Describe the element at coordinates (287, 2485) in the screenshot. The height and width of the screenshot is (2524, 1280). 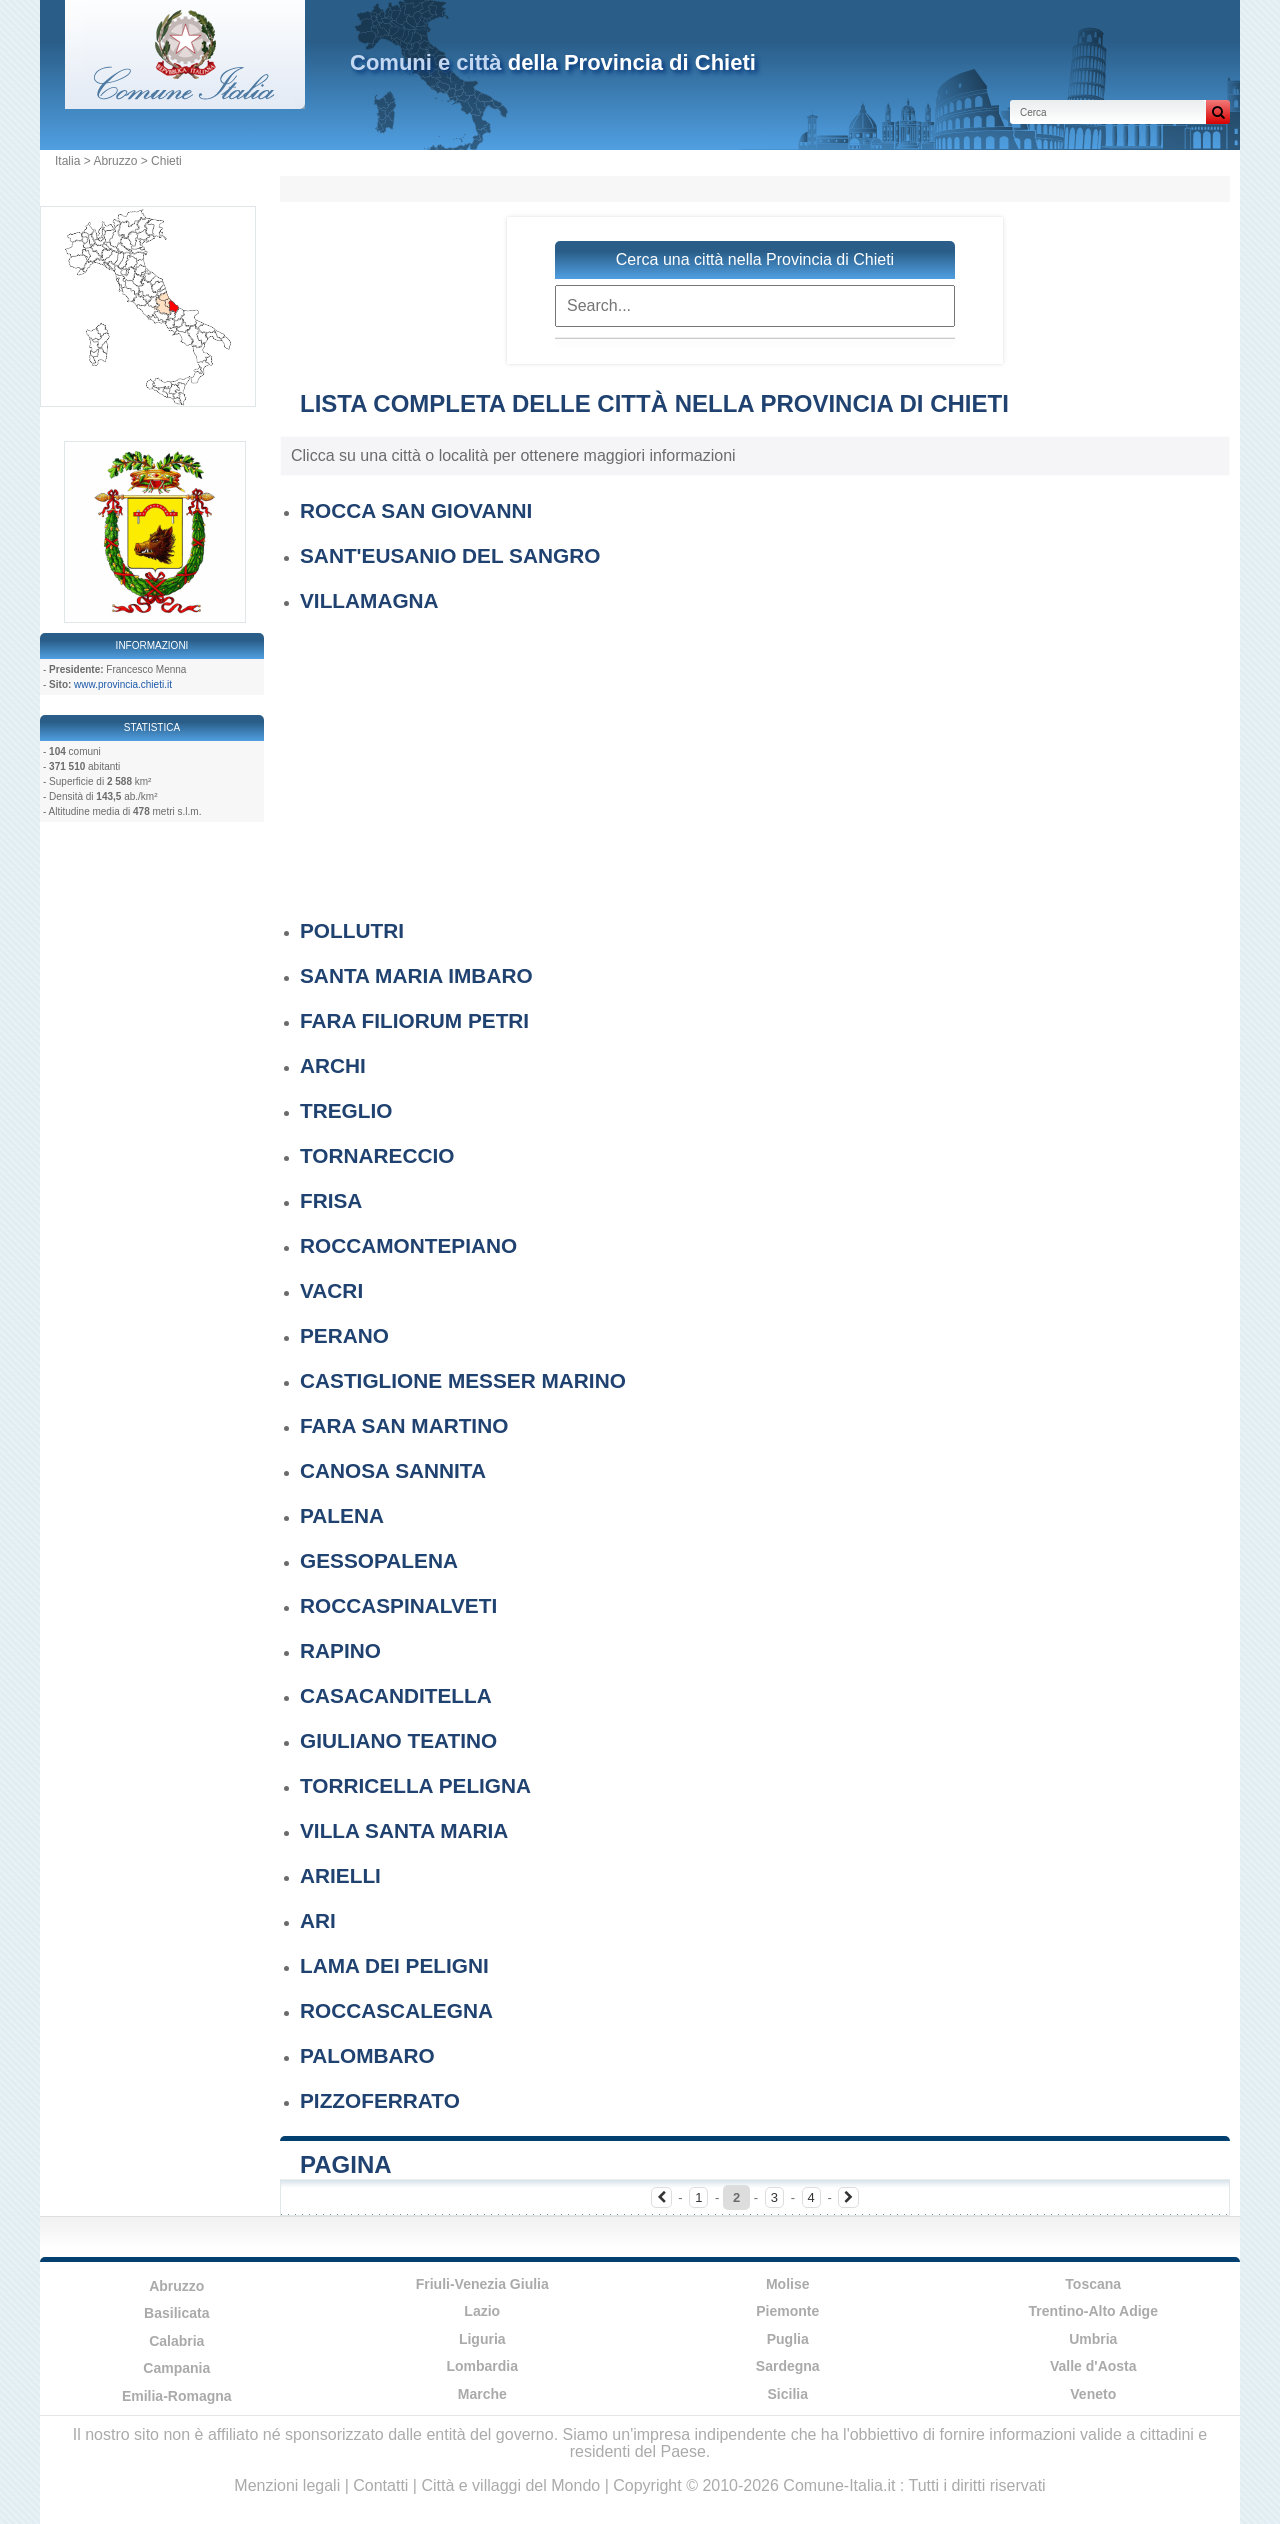
I see `Menzioni legali` at that location.